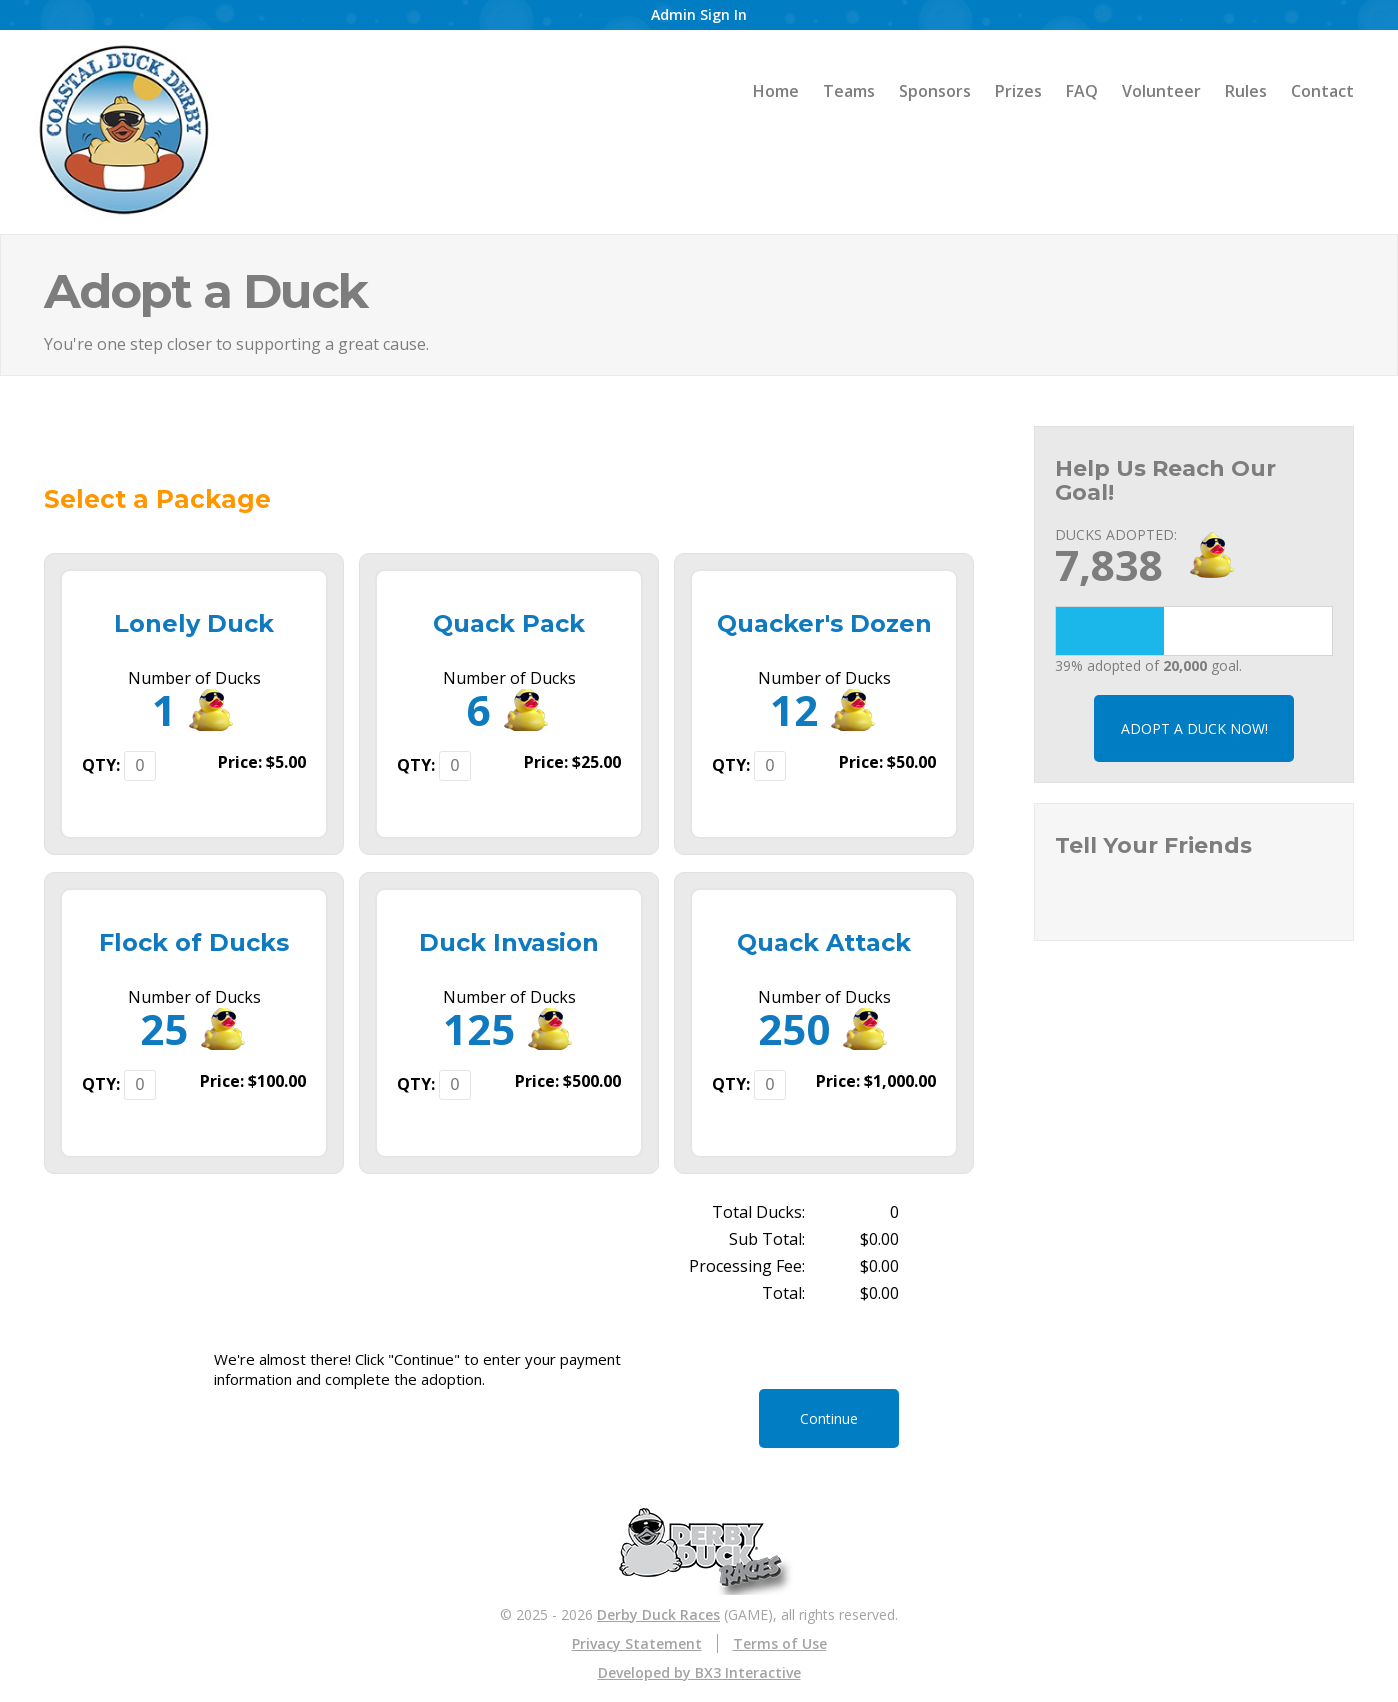 Image resolution: width=1398 pixels, height=1702 pixels. I want to click on Developed by BX3 Interactive, so click(699, 1672).